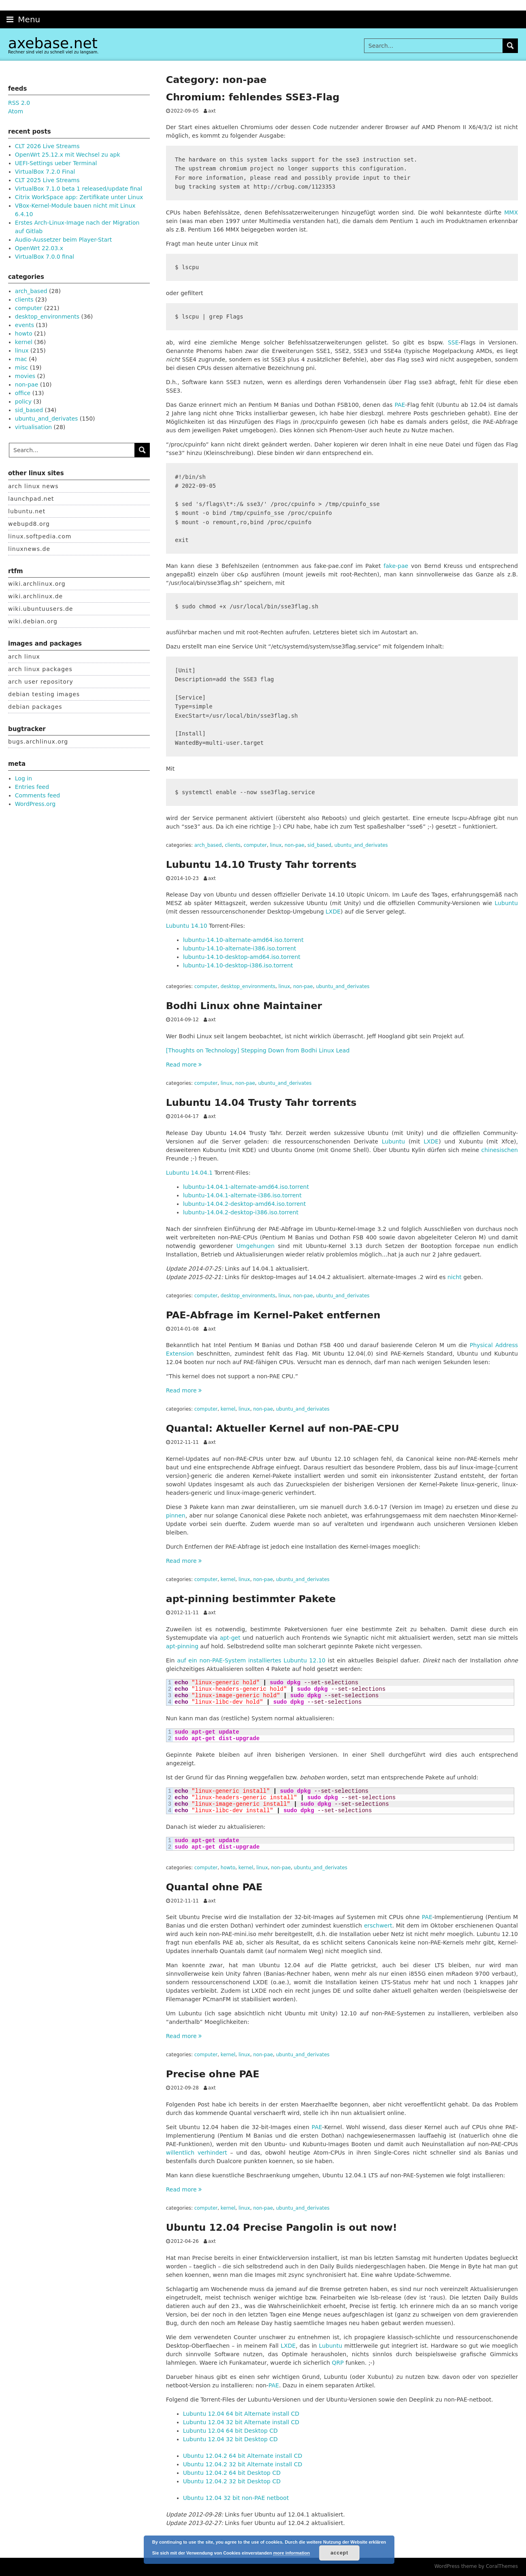  Describe the element at coordinates (511, 212) in the screenshot. I see `MMX` at that location.